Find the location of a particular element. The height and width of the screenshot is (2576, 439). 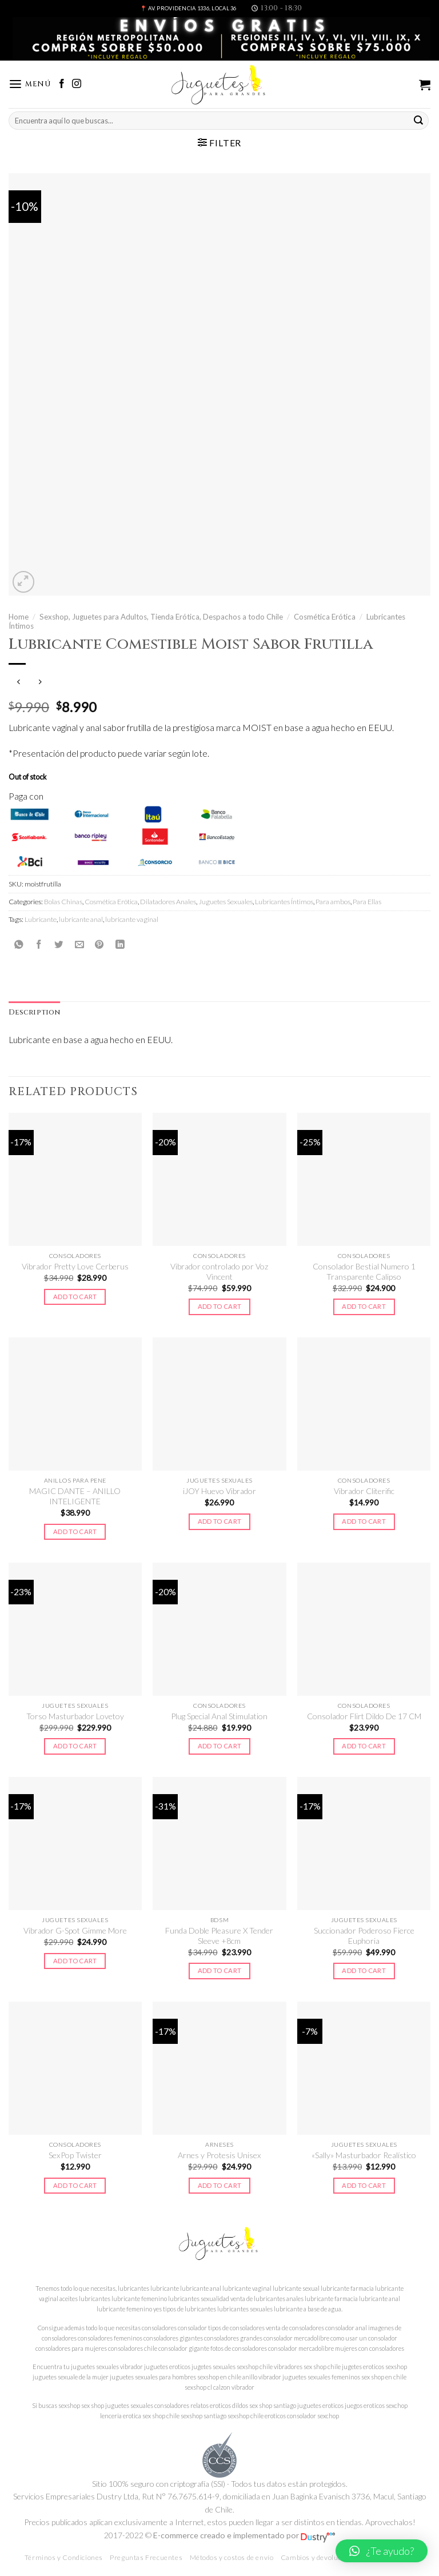

Plug Special Anal Stimulation is located at coordinates (219, 1716).